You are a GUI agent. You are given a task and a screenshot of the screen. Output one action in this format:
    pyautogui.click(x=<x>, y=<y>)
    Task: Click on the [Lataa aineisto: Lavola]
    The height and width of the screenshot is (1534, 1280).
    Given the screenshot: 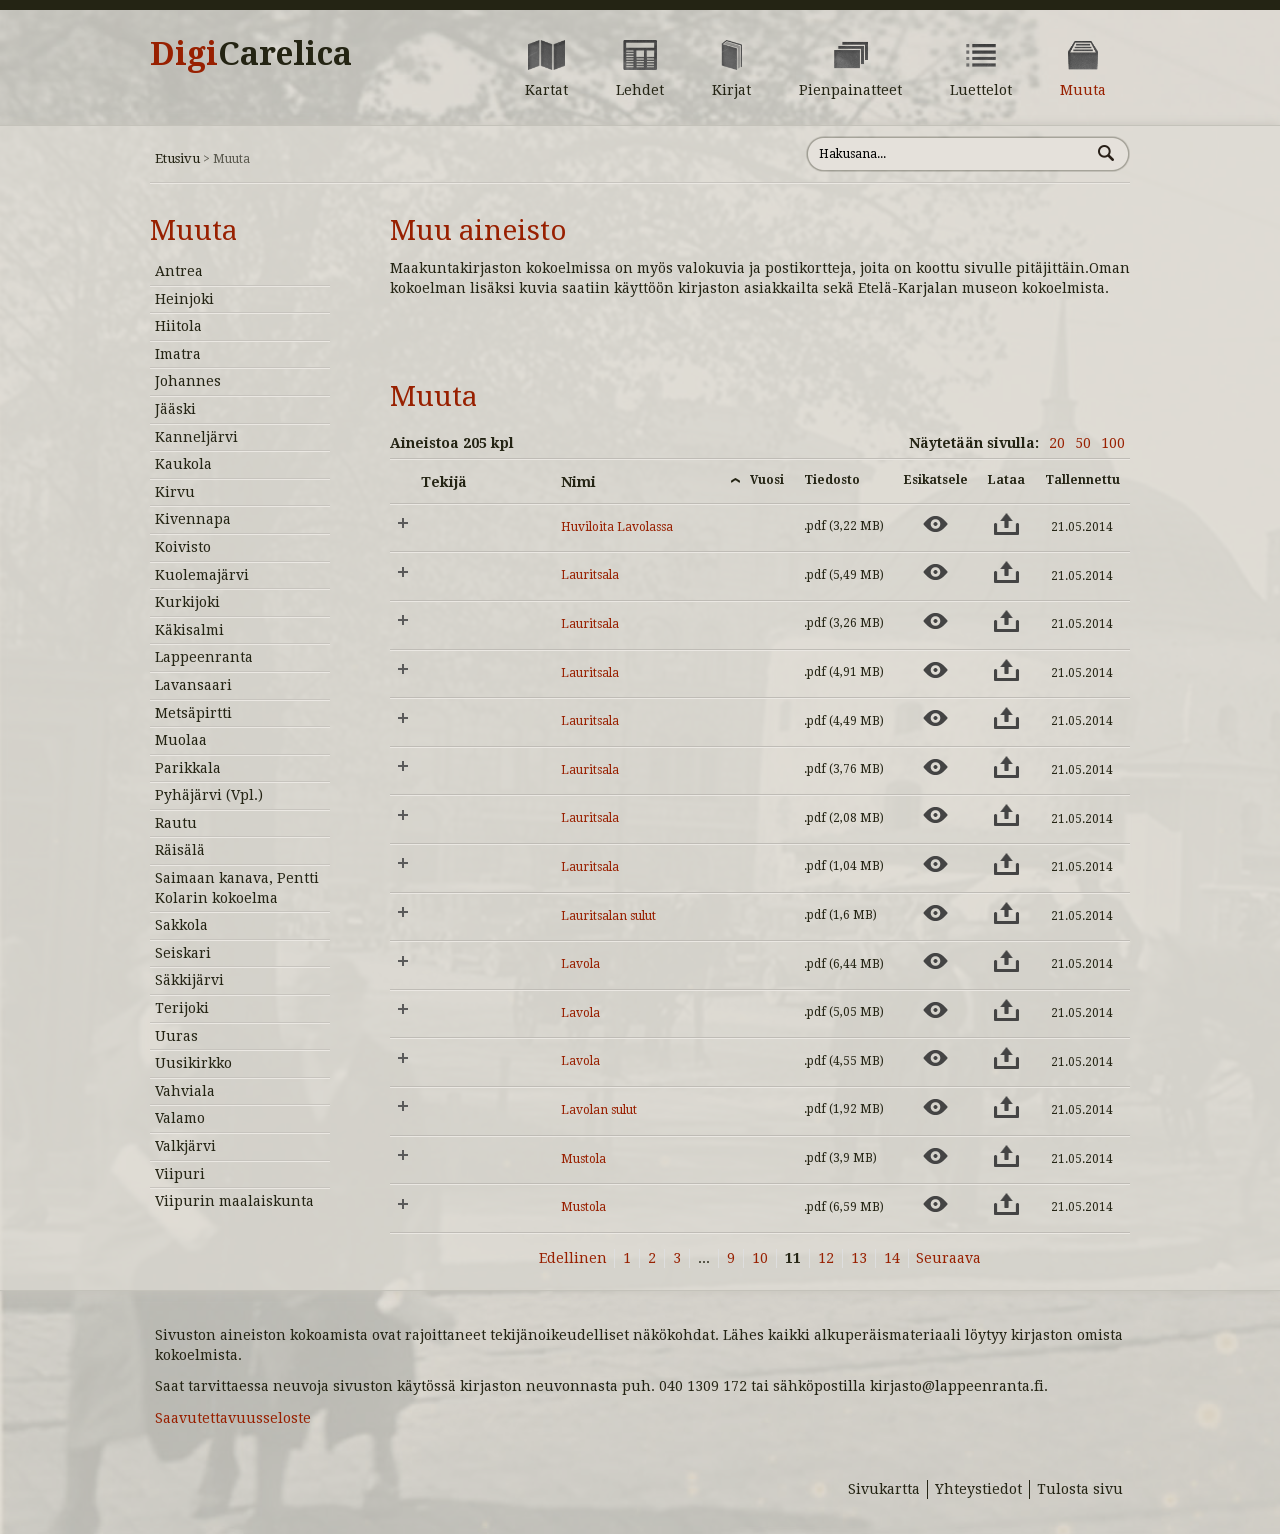 What is the action you would take?
    pyautogui.click(x=1006, y=961)
    